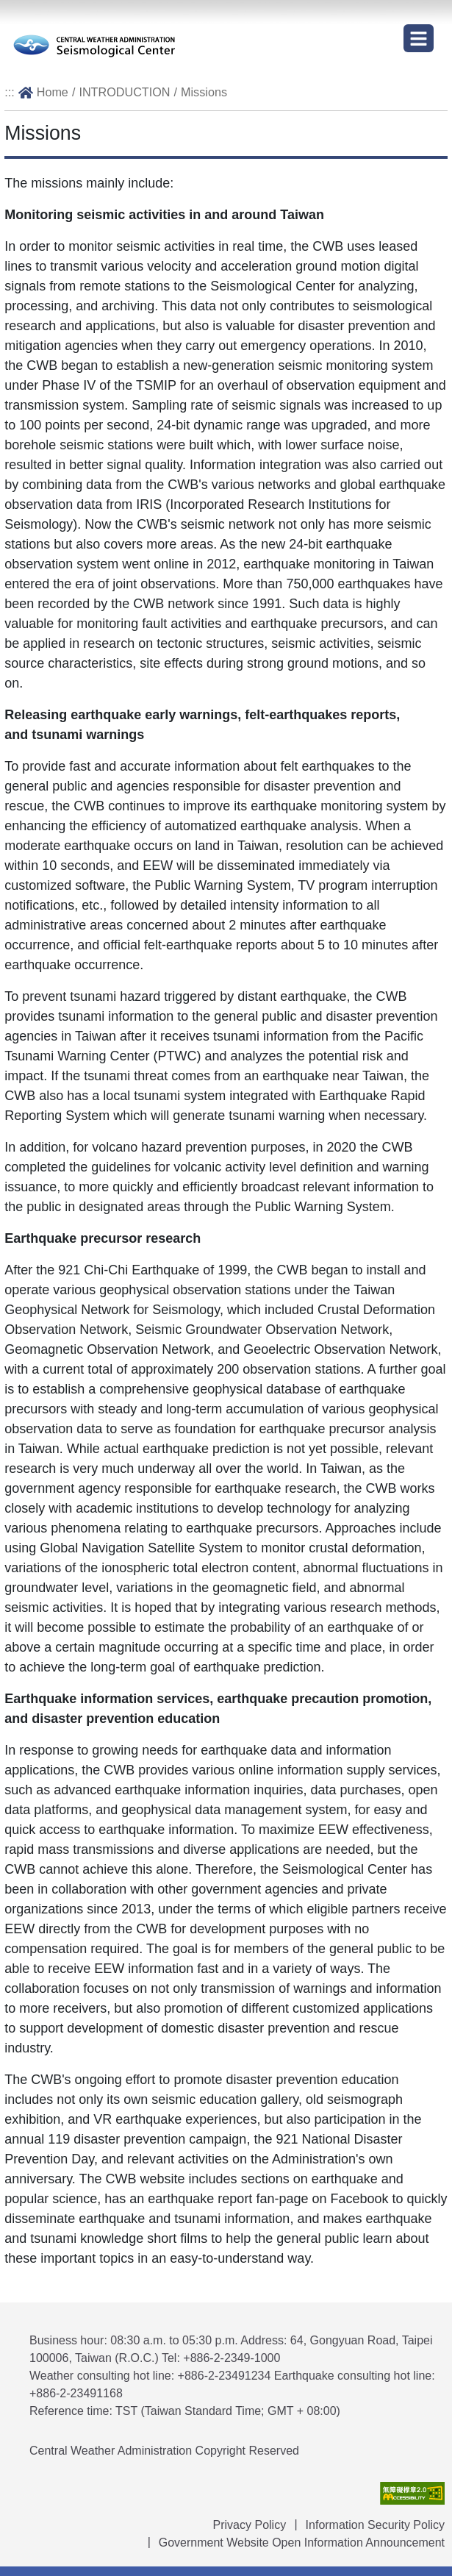  I want to click on Privacy Policy, so click(250, 2525).